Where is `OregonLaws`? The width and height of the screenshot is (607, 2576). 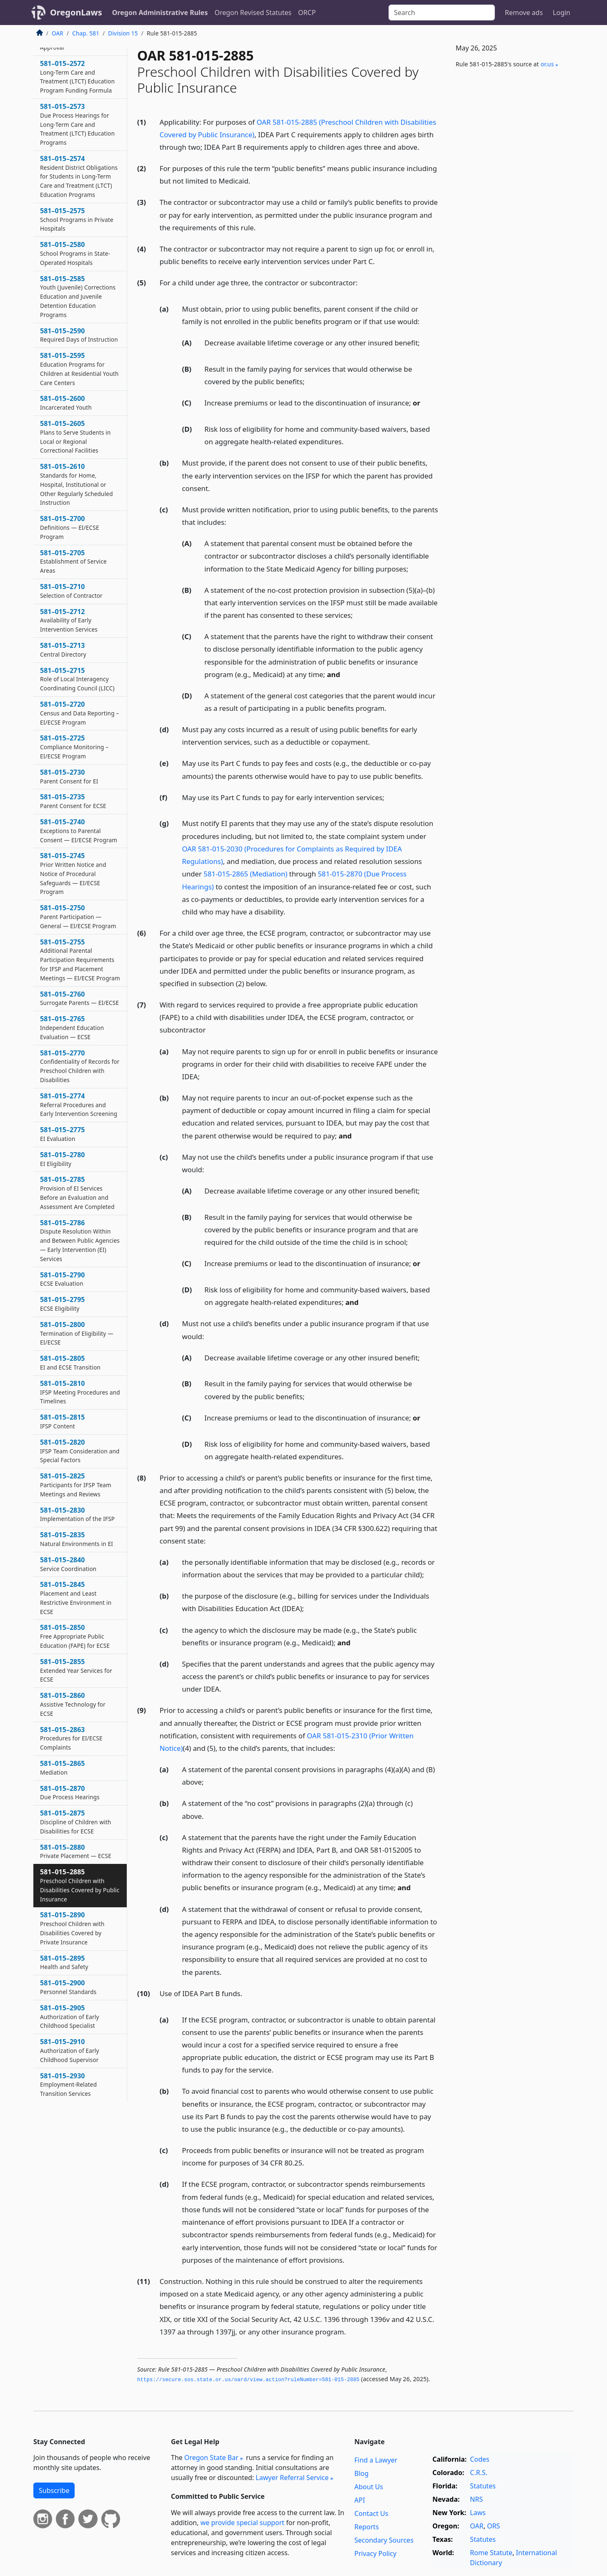 OregonLaws is located at coordinates (76, 12).